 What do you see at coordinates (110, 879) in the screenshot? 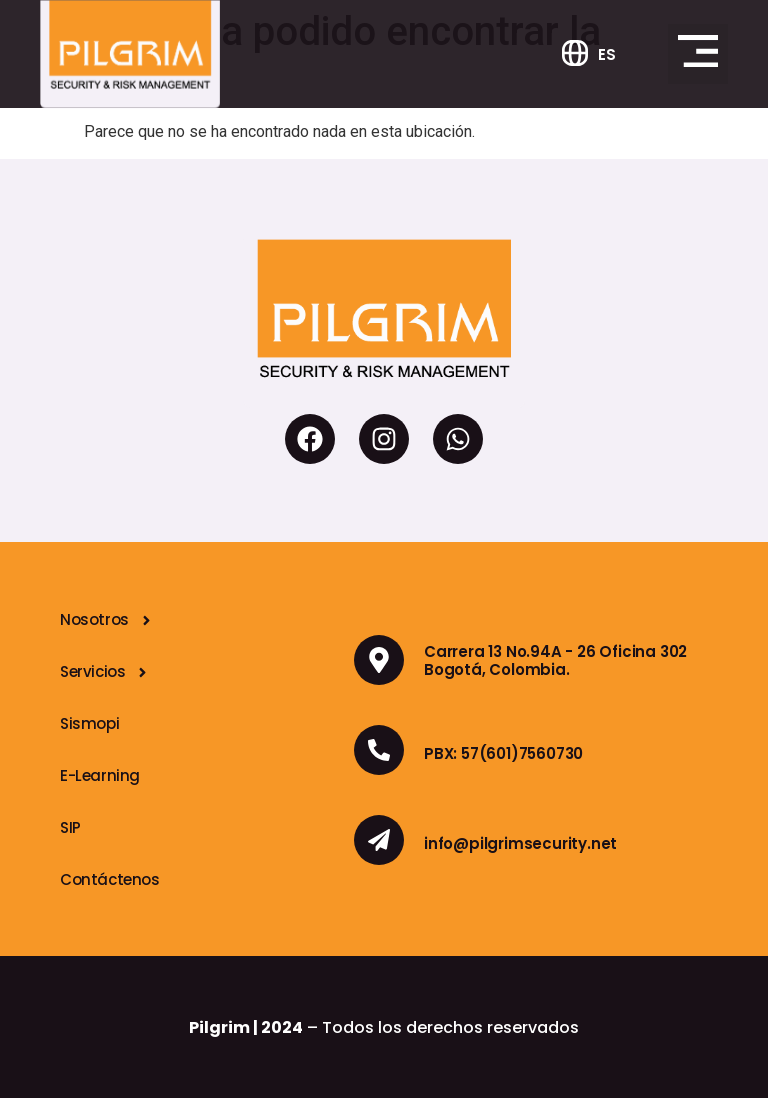
I see `Contáctenos` at bounding box center [110, 879].